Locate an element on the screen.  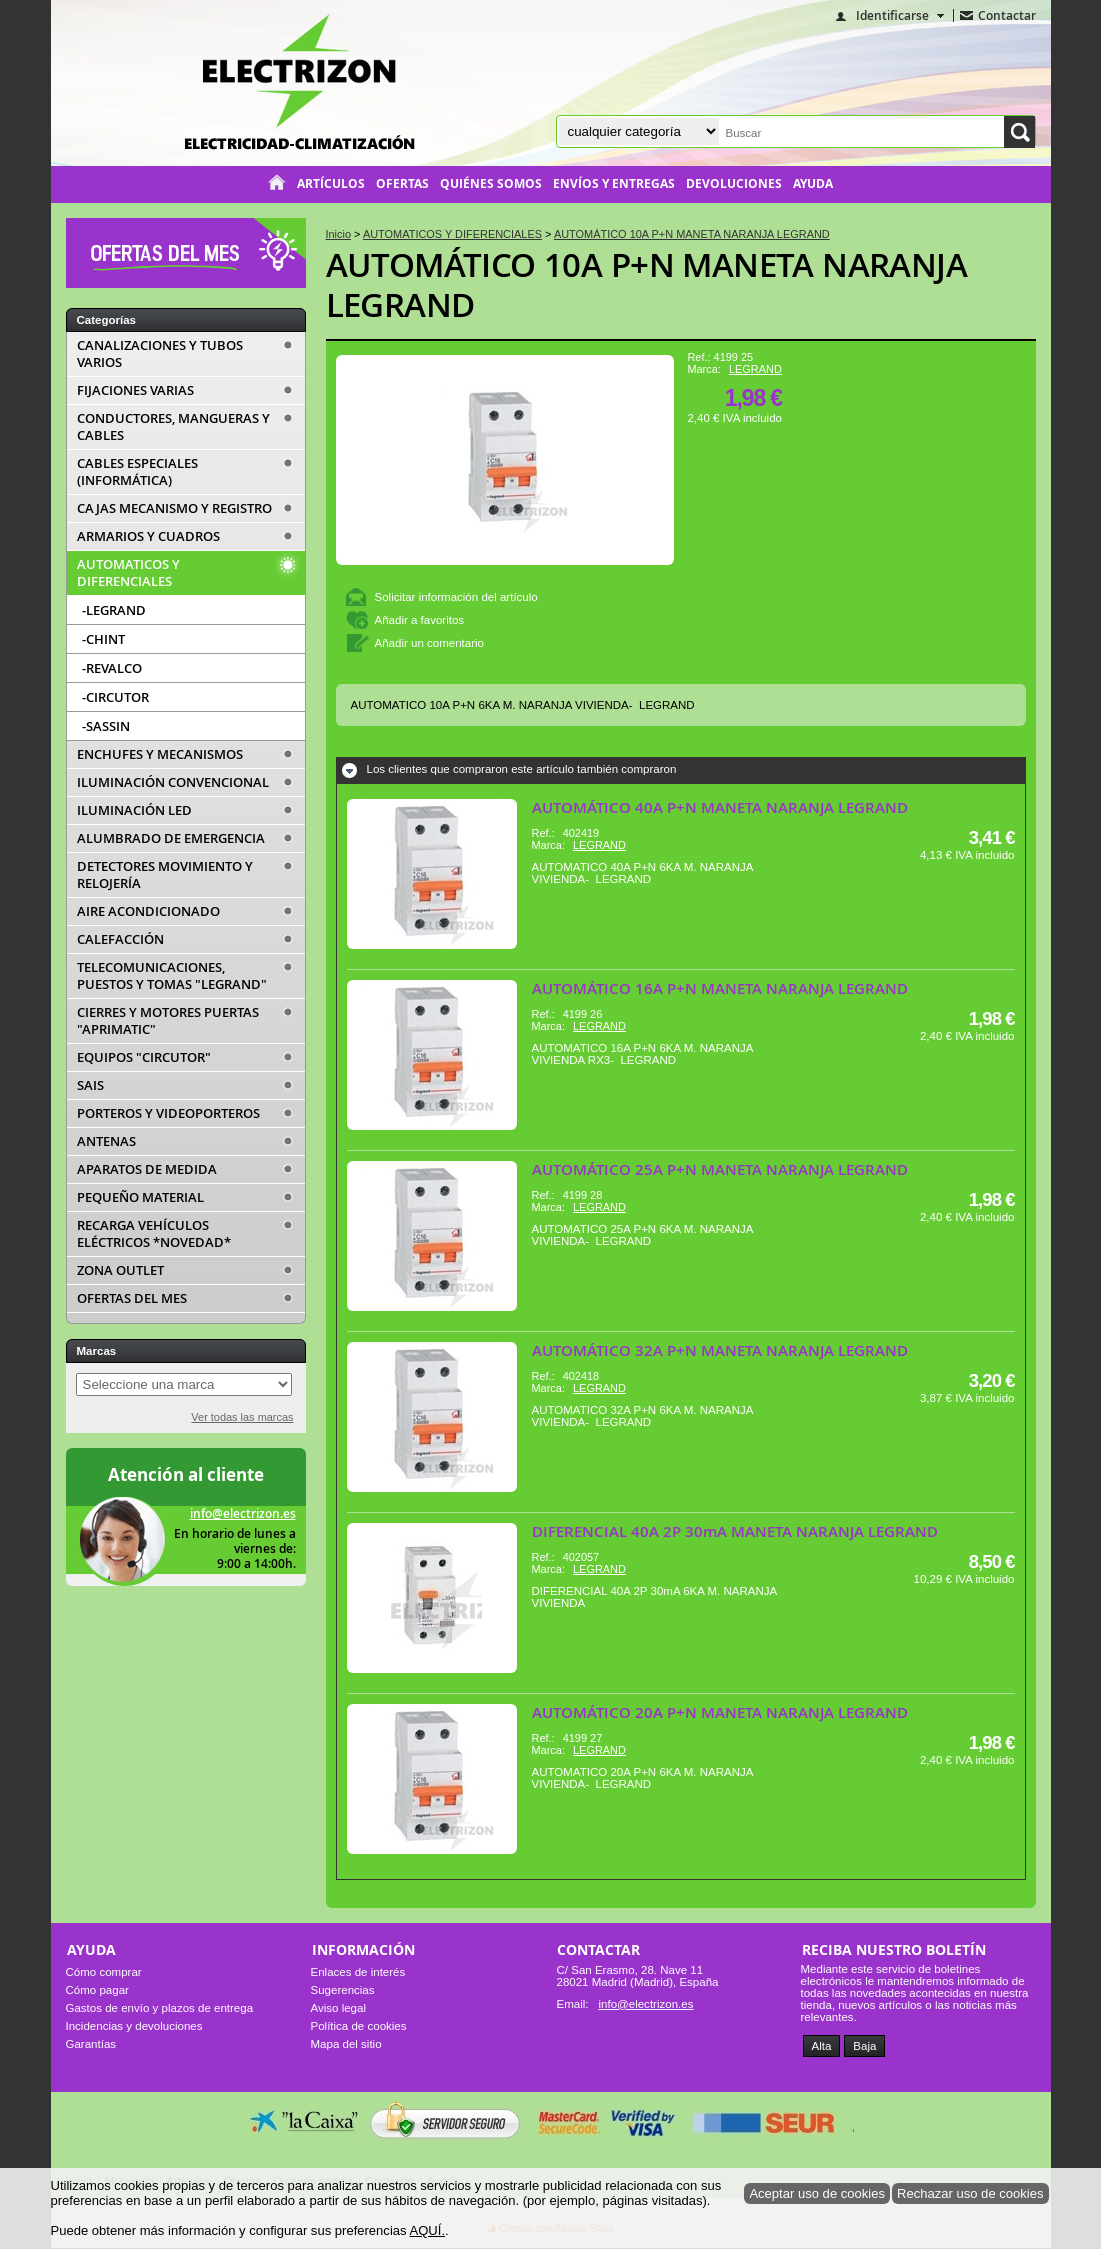
Gastos de envío y plazos de entrega is located at coordinates (160, 2008).